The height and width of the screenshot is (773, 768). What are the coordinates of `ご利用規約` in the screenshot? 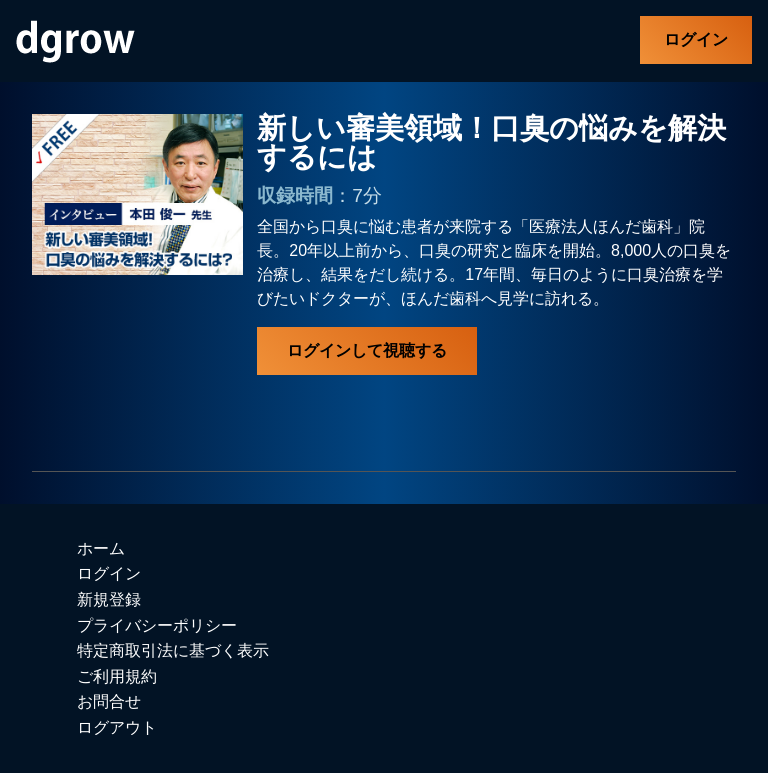 It's located at (117, 676).